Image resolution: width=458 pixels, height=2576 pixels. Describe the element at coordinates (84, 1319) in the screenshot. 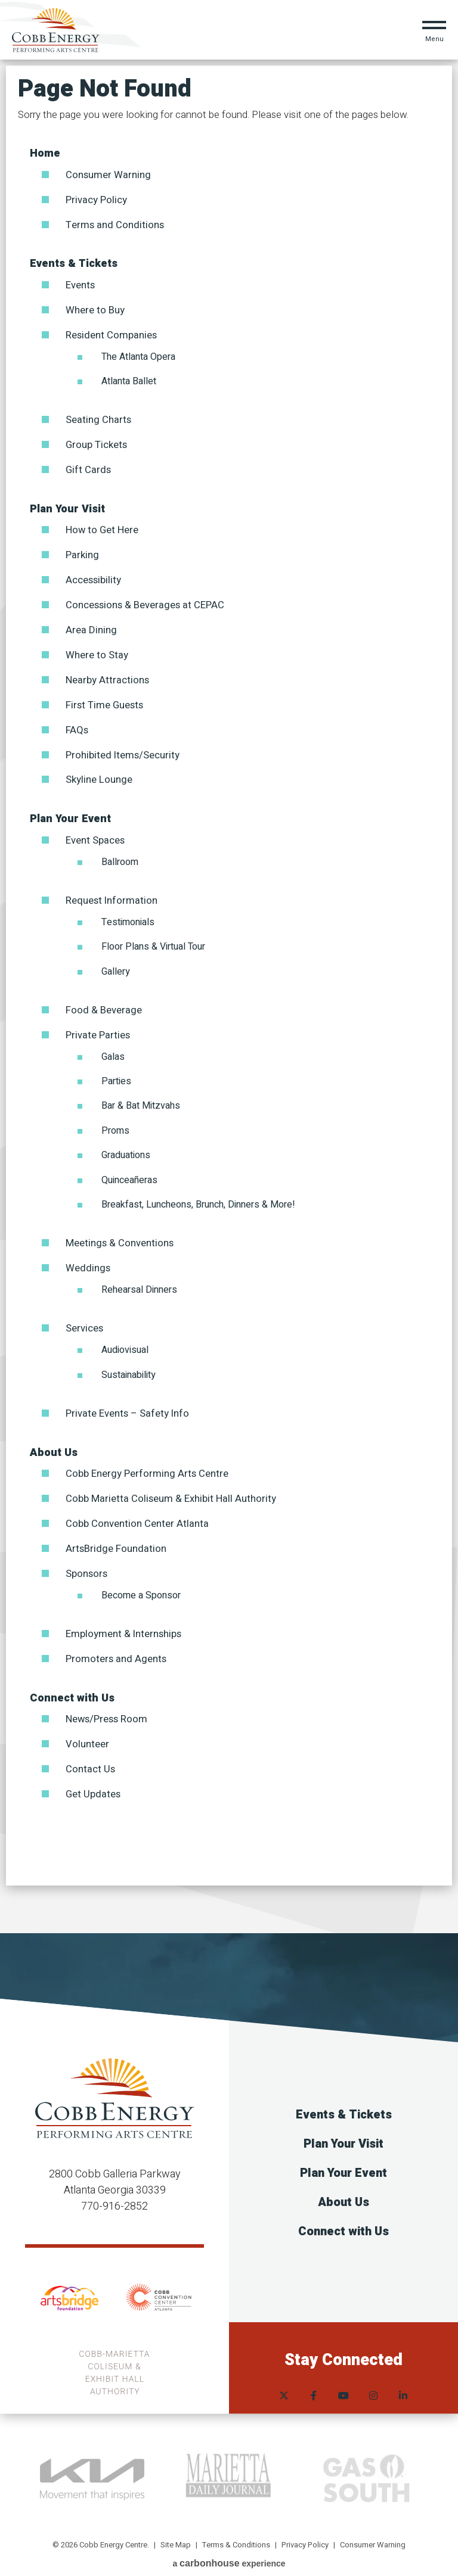

I see `Services` at that location.